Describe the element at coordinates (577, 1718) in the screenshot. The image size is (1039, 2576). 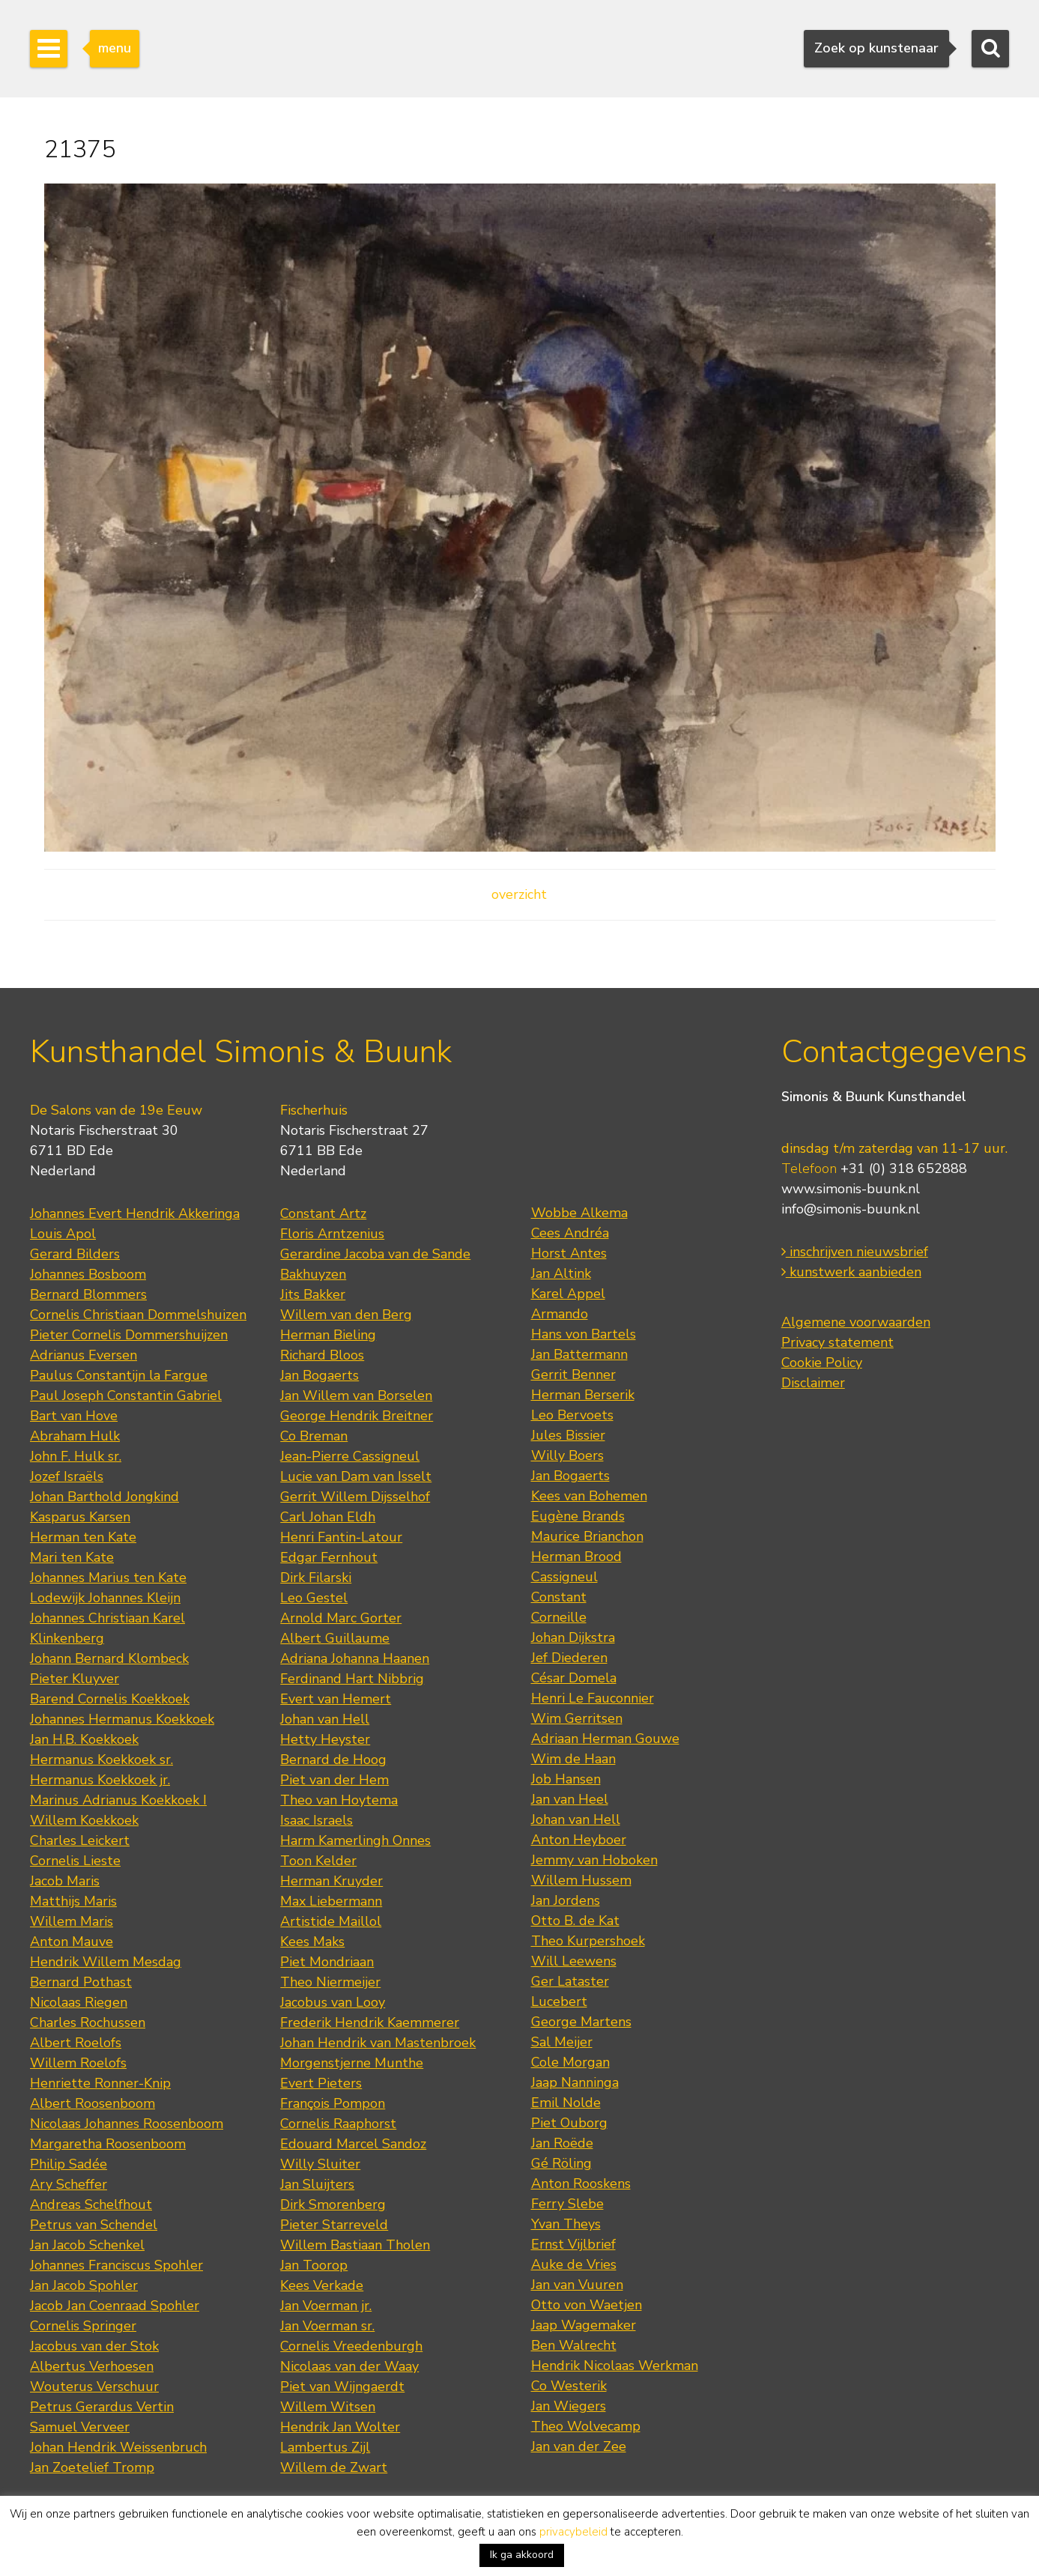
I see `Wim Gerritsen` at that location.